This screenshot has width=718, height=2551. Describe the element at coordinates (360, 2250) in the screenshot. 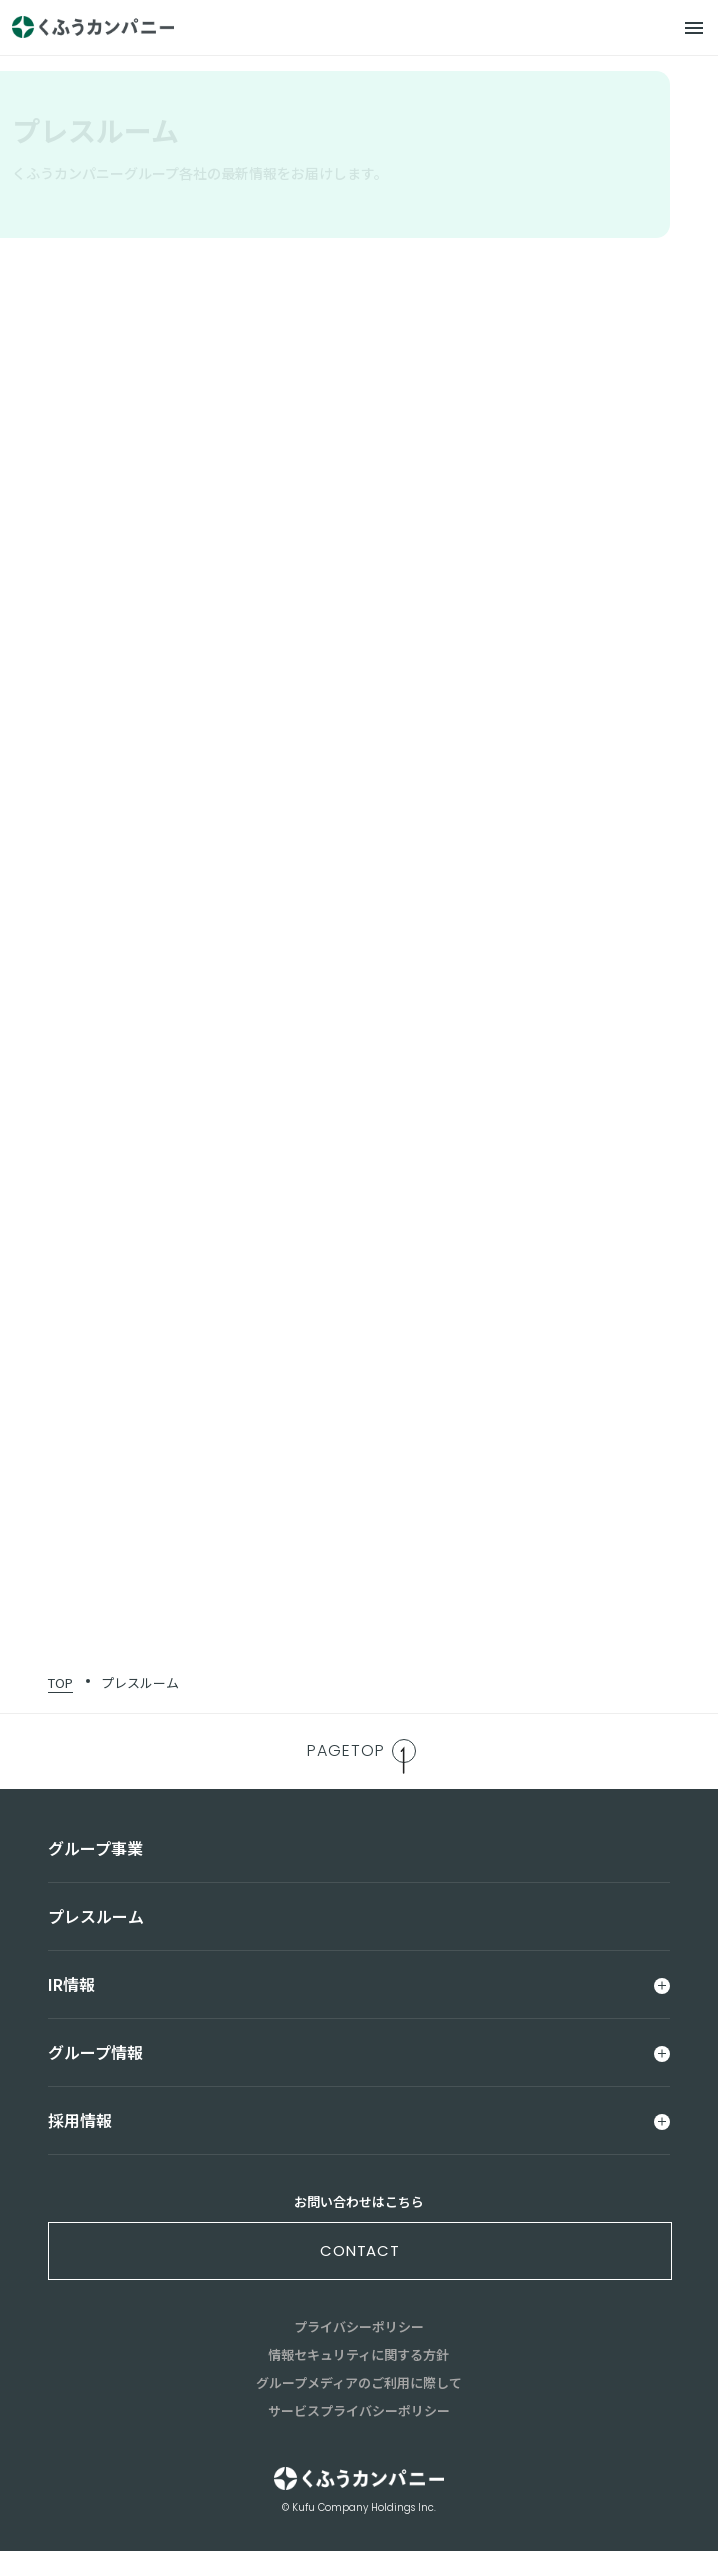

I see `contact` at that location.